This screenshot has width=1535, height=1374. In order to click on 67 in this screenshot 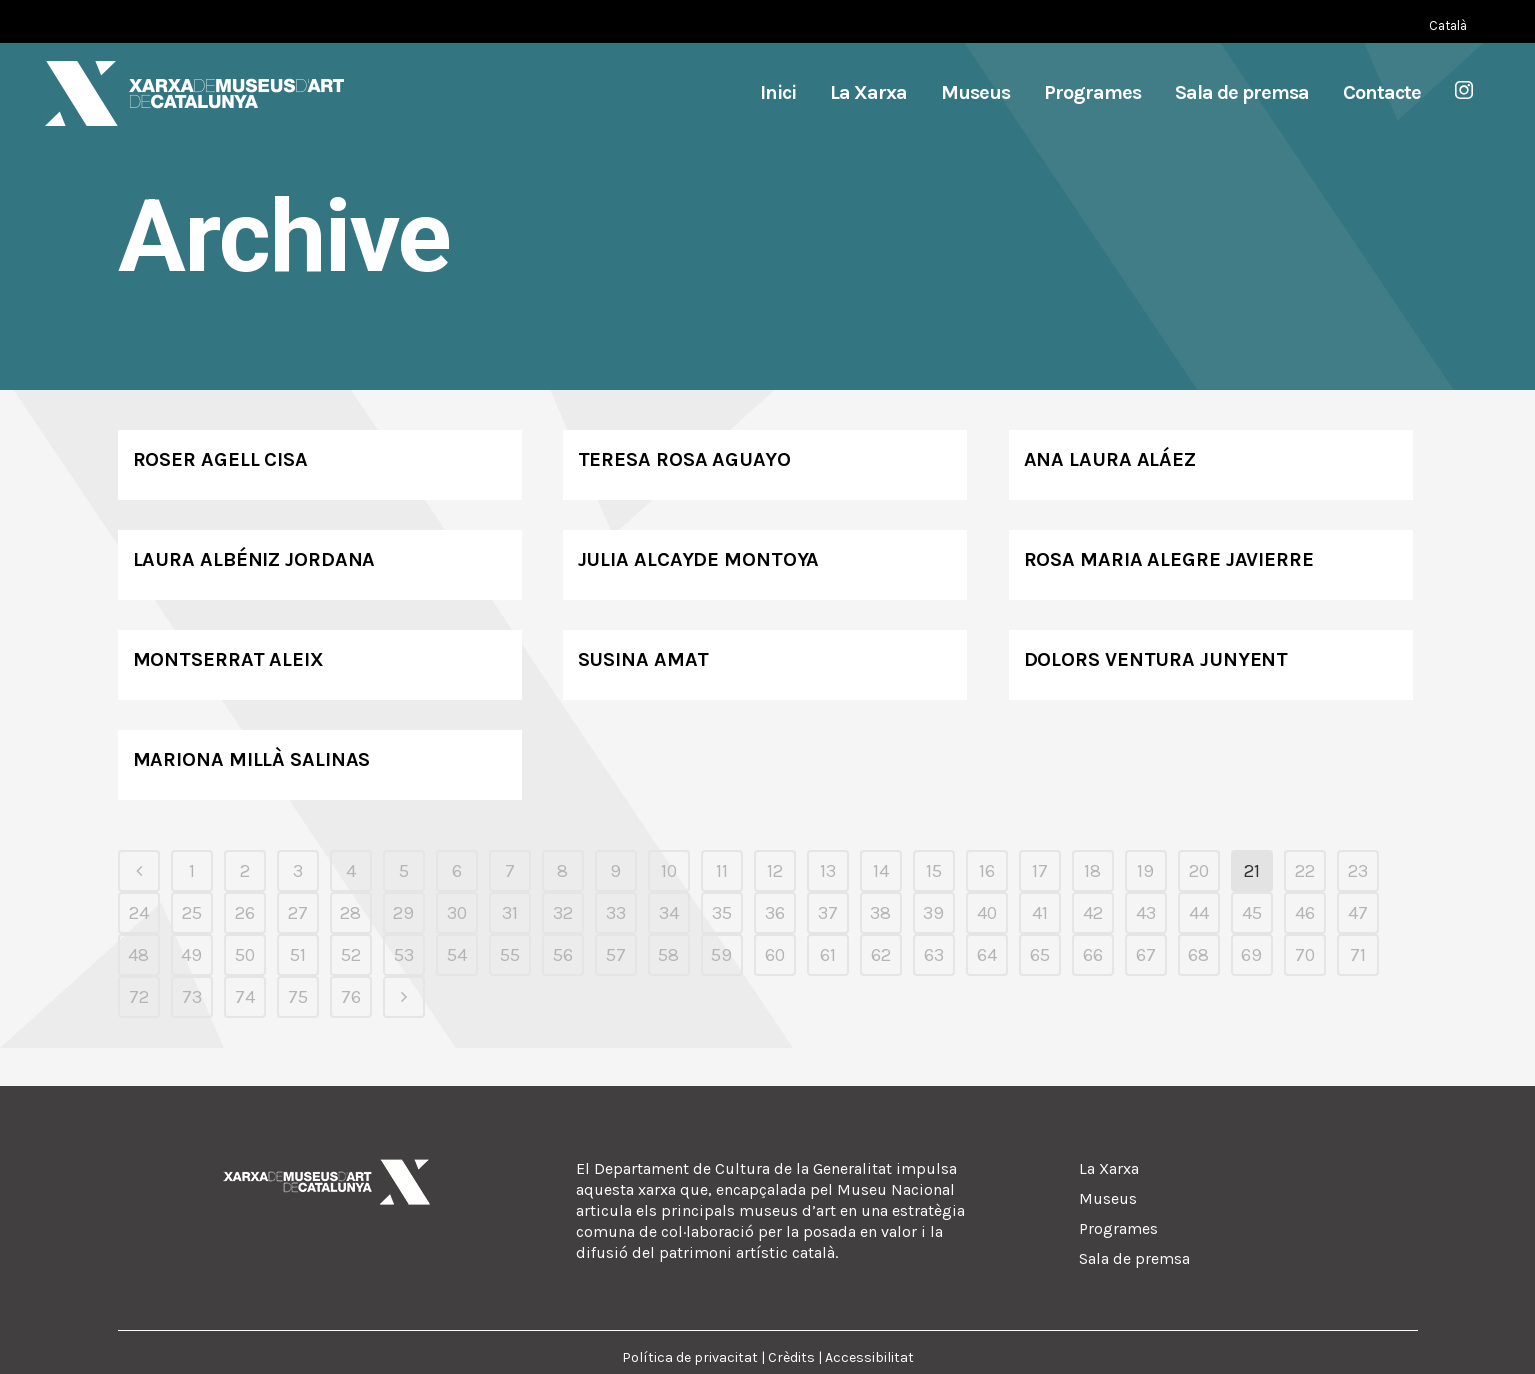, I will do `click(1146, 955)`.